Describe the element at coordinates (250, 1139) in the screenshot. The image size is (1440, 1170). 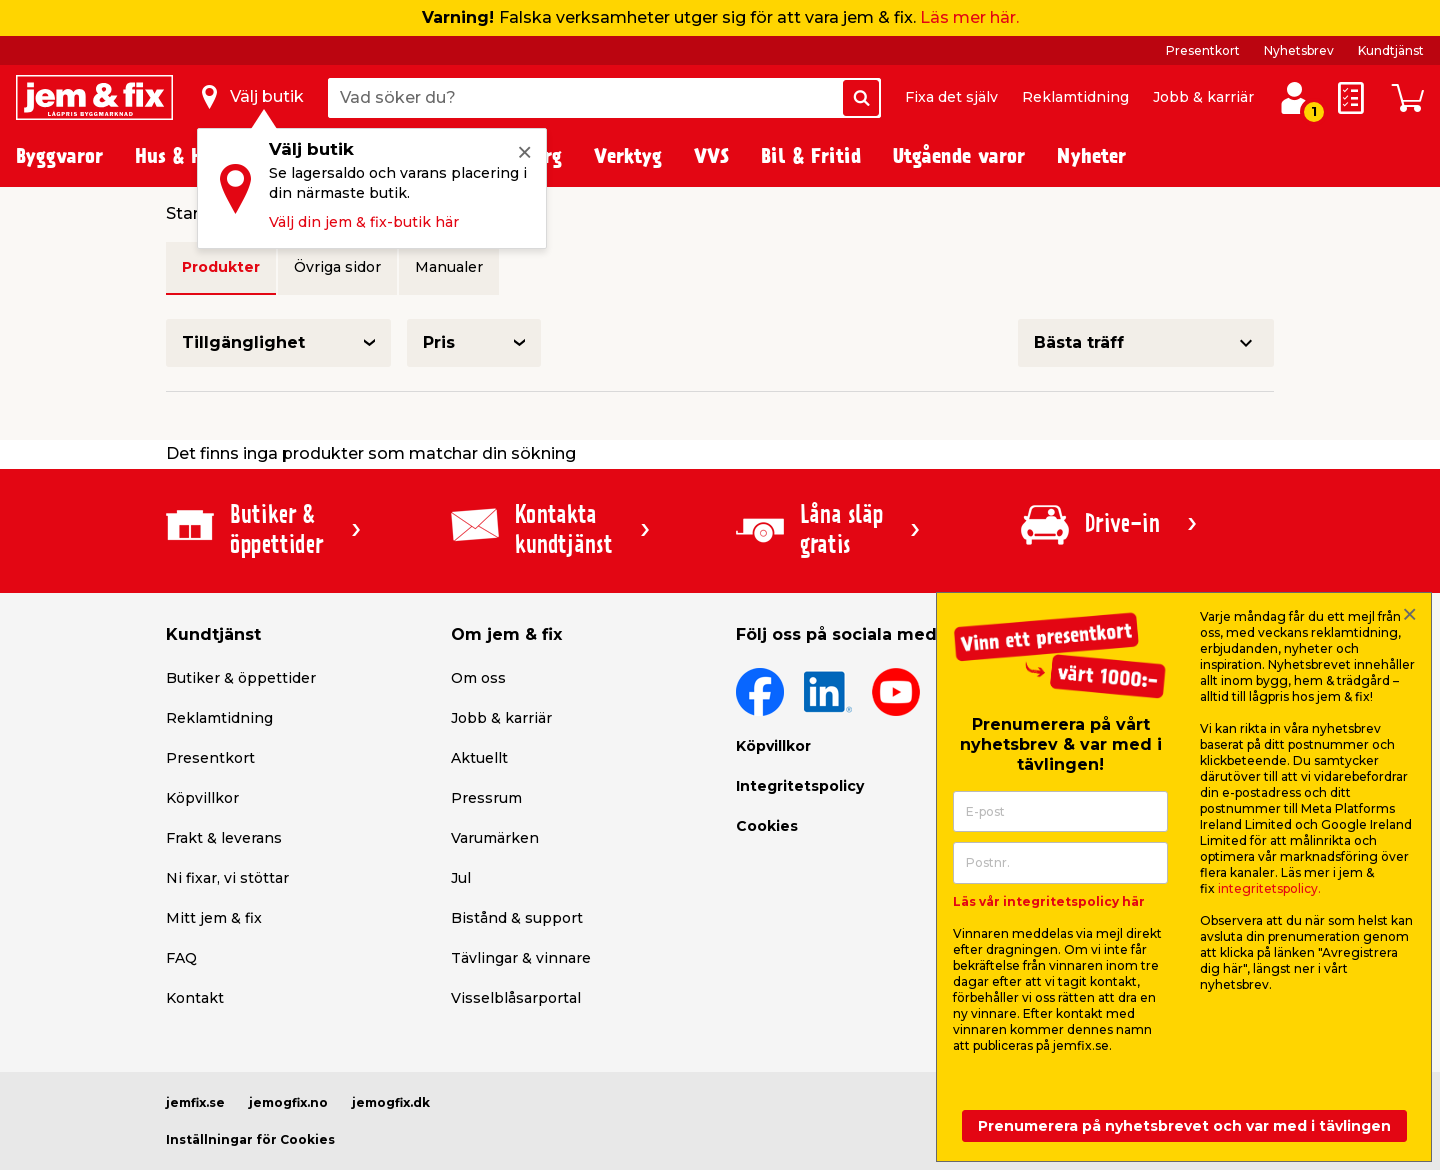
I see `Inställningar för Cookies` at that location.